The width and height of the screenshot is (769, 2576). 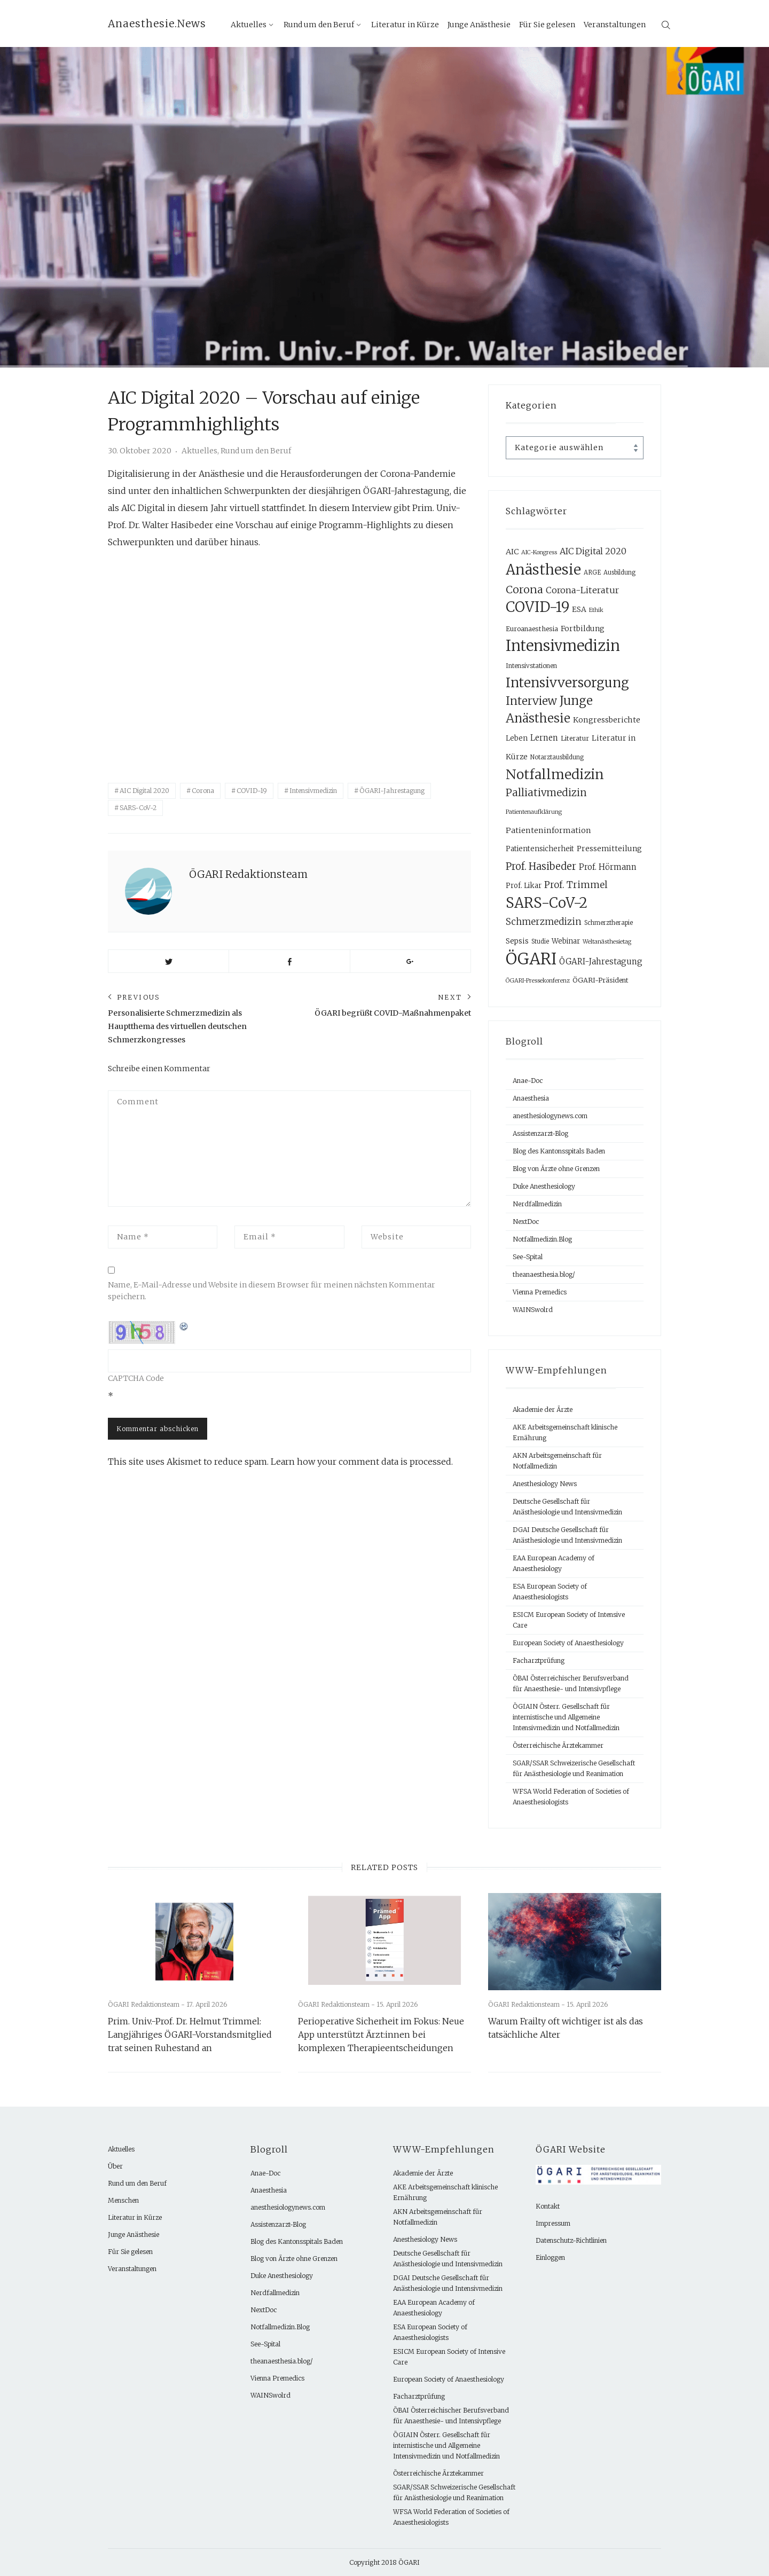 I want to click on Blog des Kantonsspitals Baden, so click(x=559, y=1151).